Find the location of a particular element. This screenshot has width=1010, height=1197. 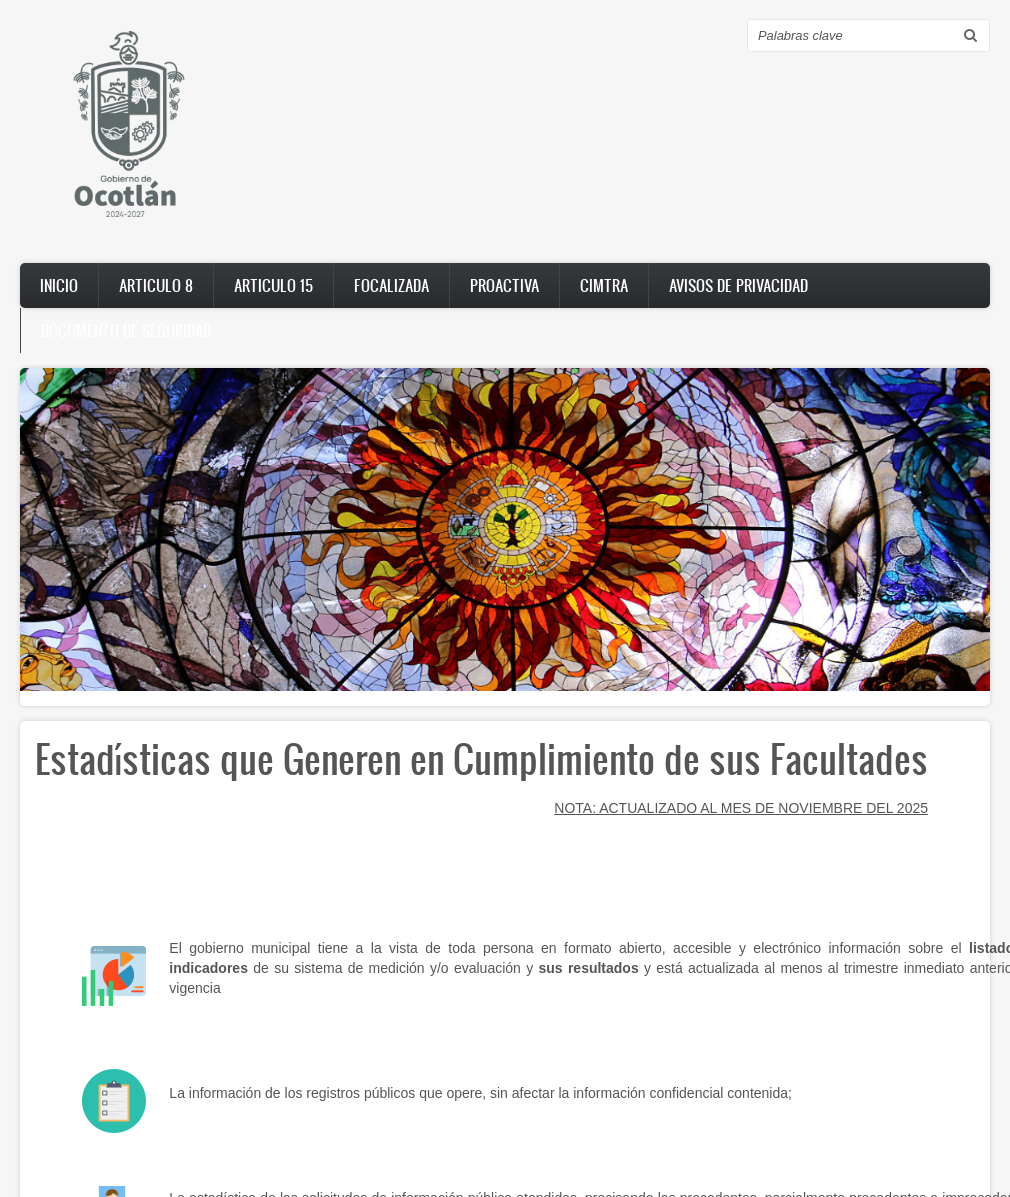

CIMTRA is located at coordinates (604, 285).